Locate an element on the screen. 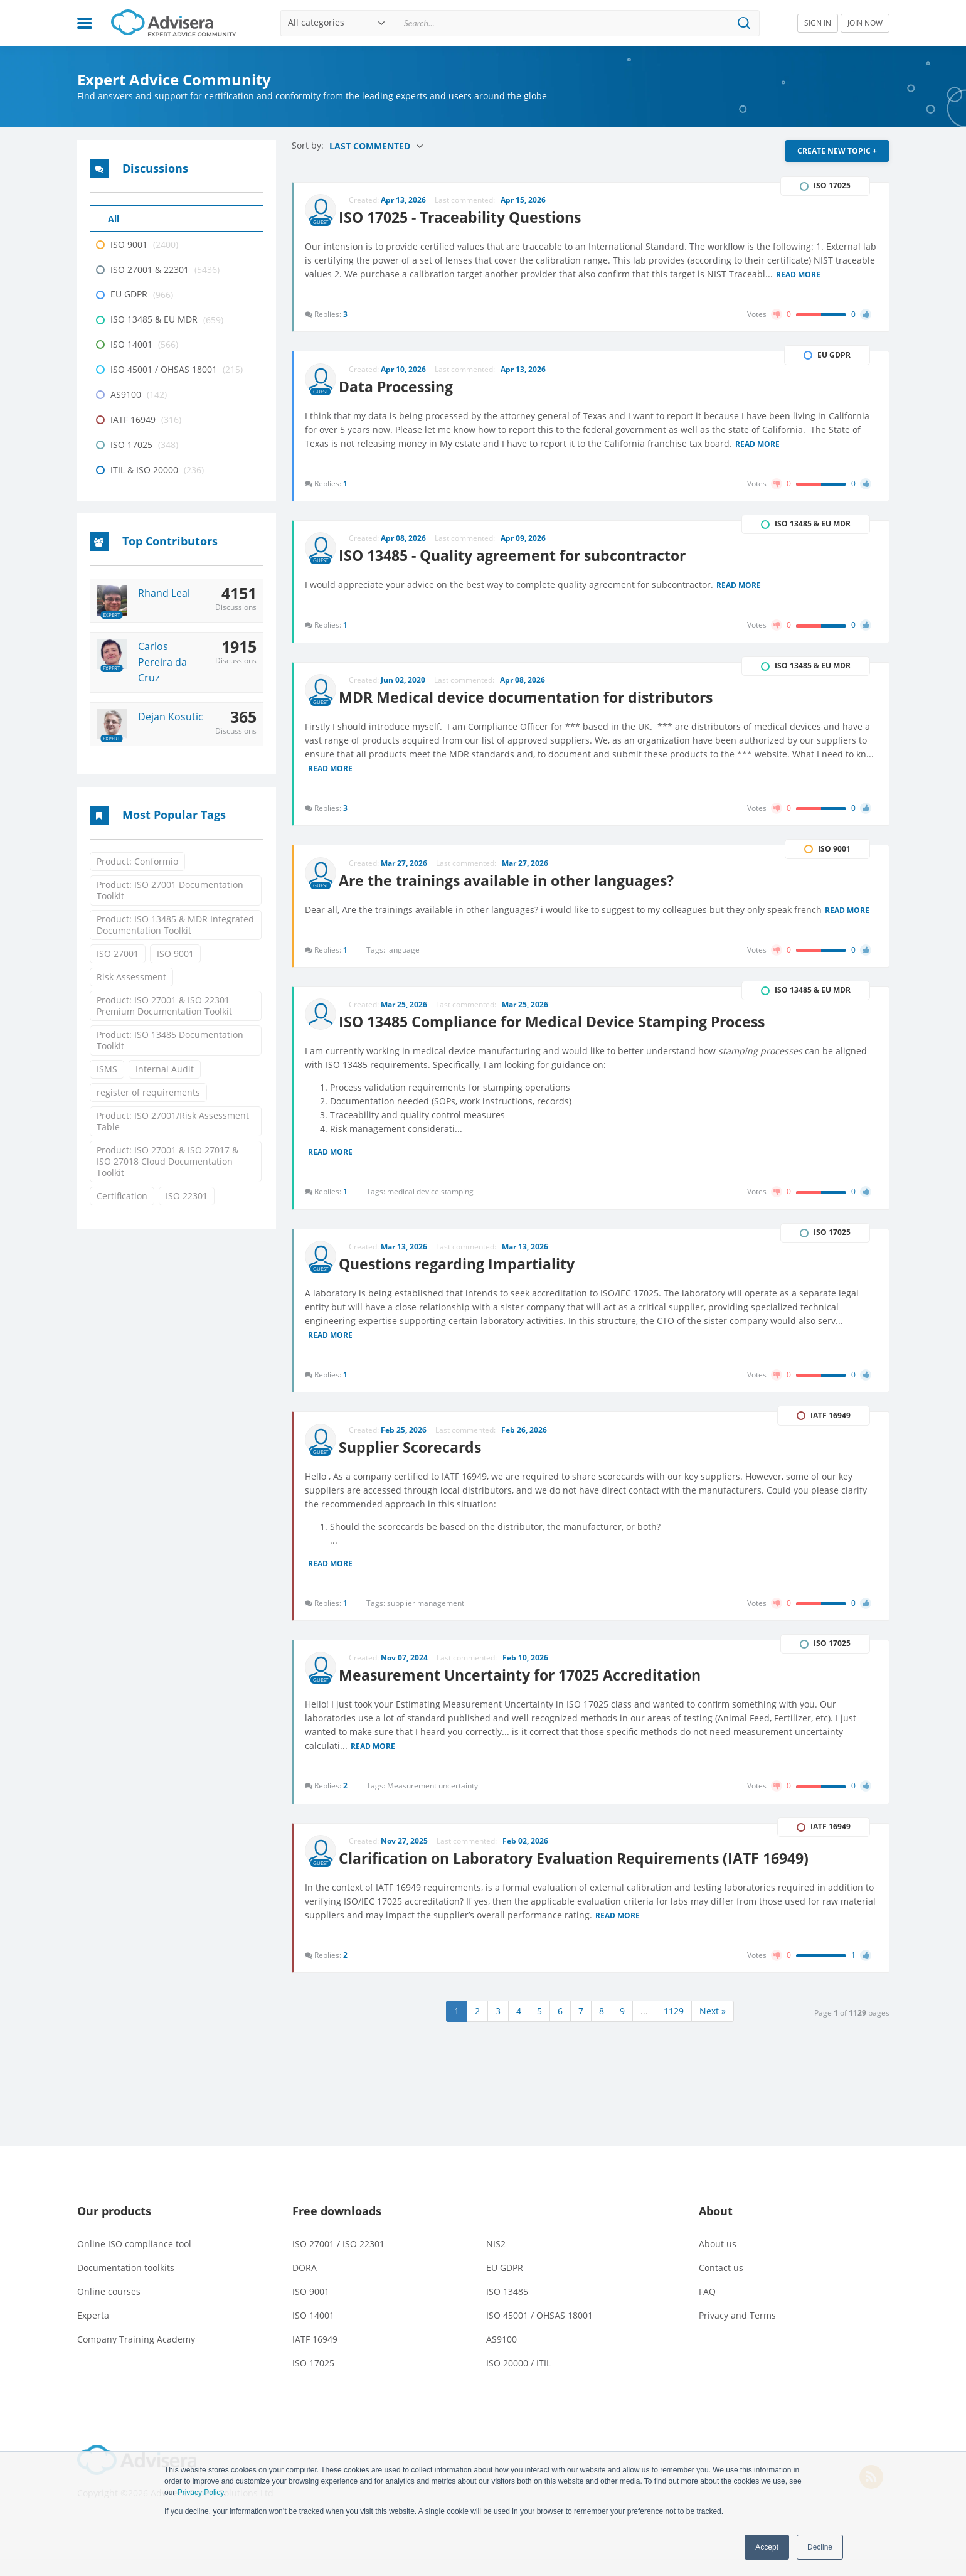  ISO 45001 / OHSAS 18001 is located at coordinates (539, 2332).